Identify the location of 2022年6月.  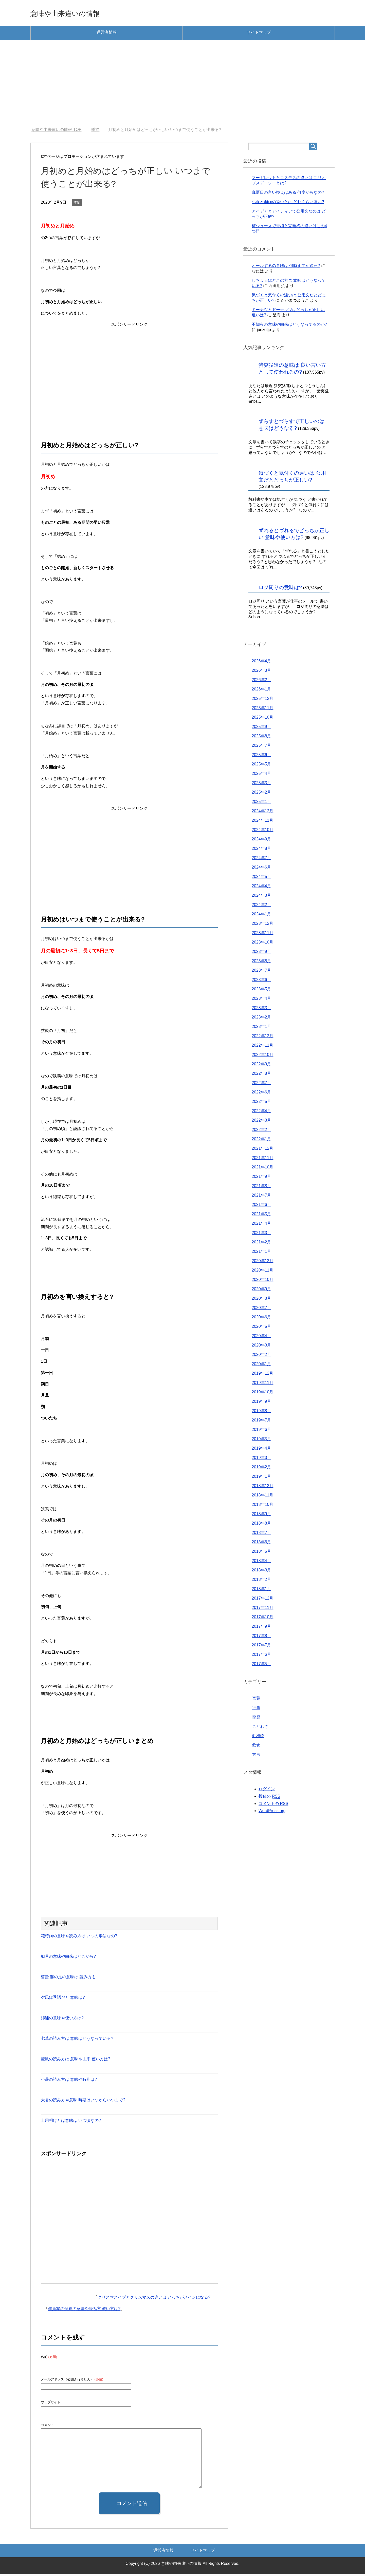
(261, 1094).